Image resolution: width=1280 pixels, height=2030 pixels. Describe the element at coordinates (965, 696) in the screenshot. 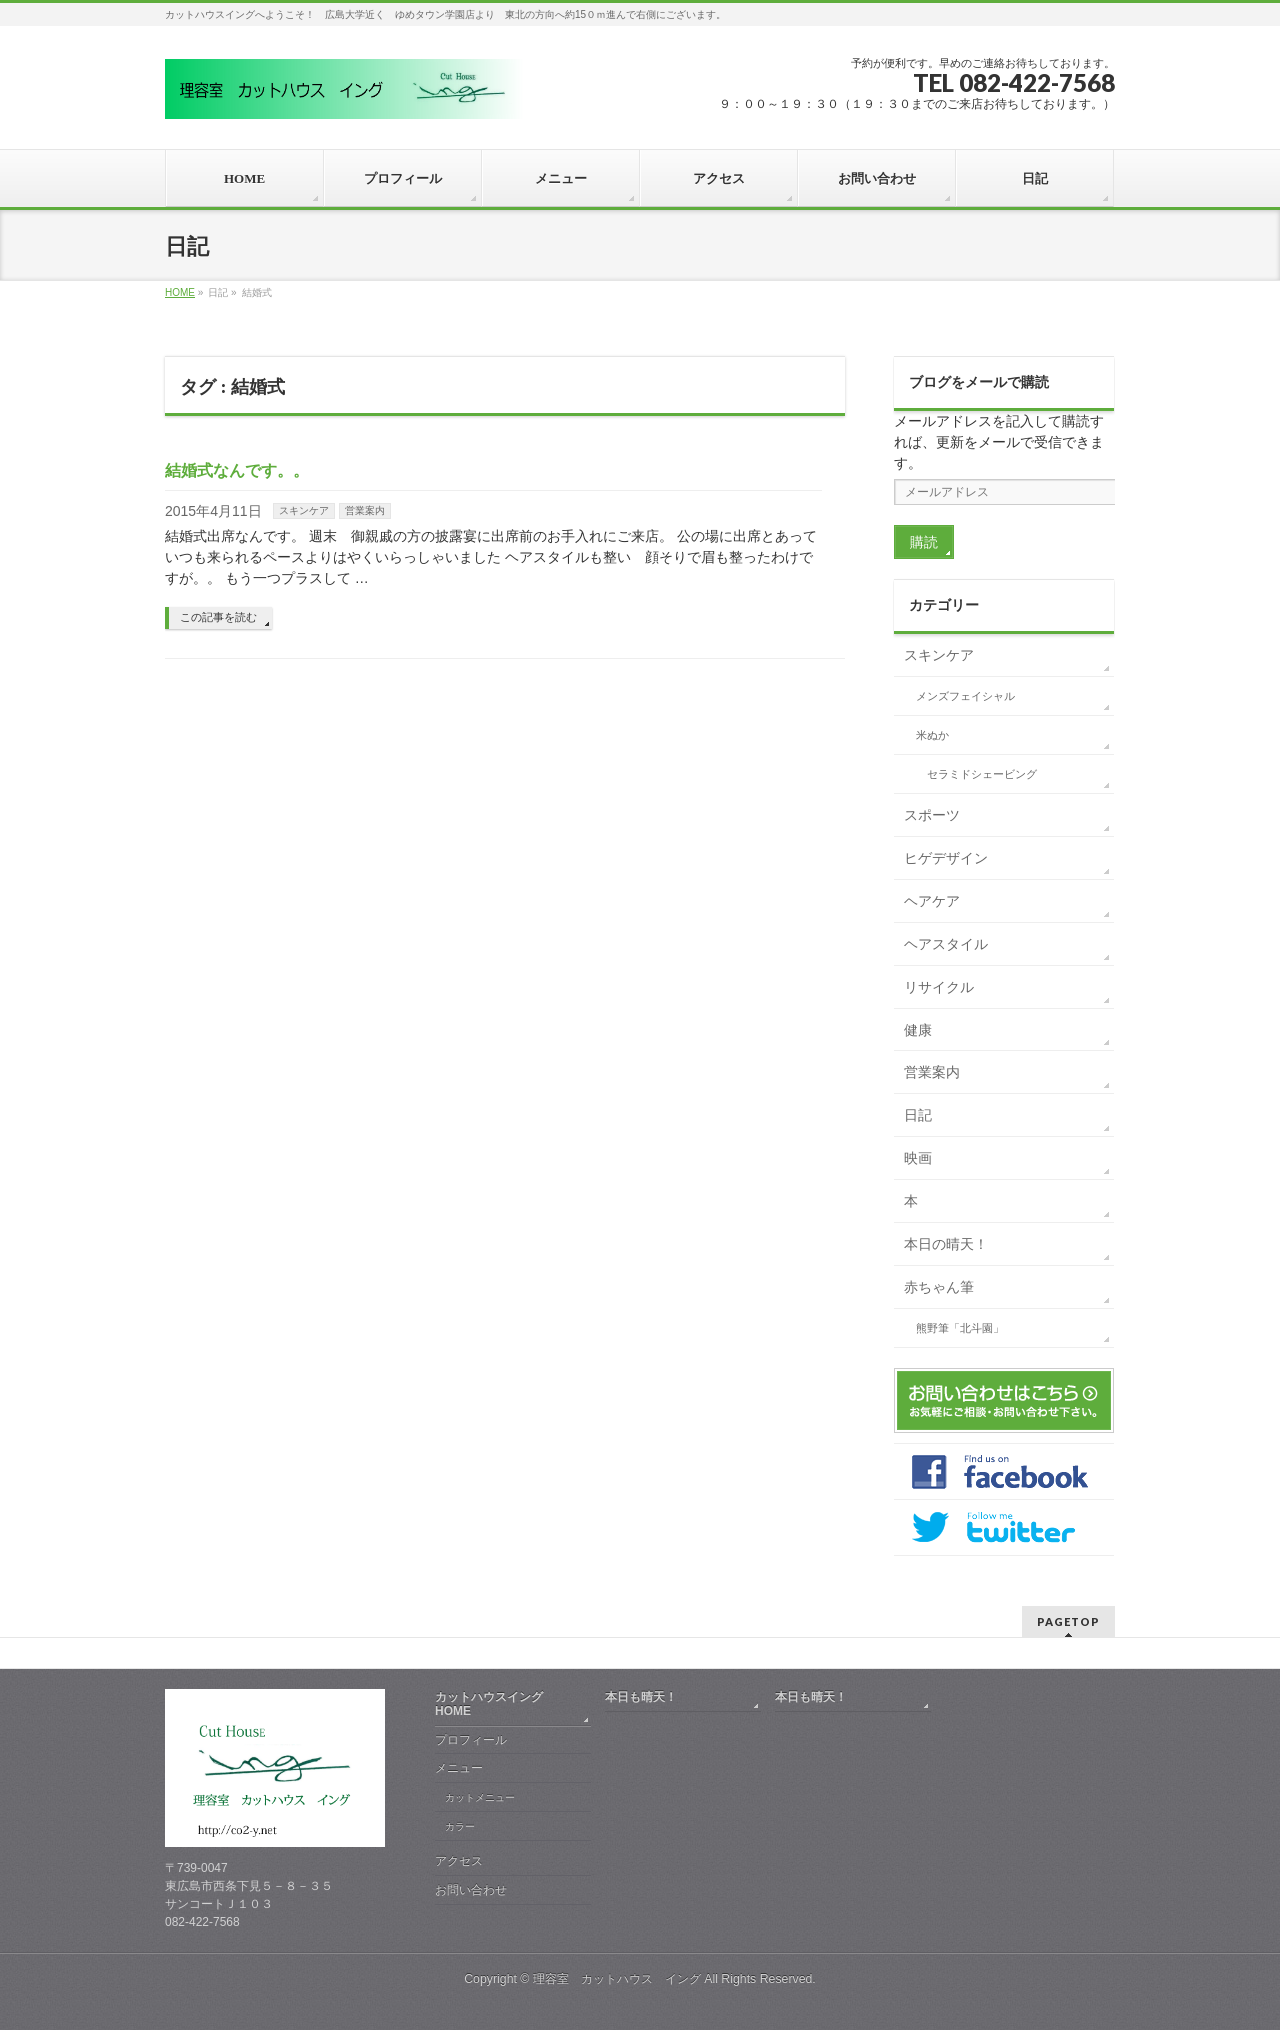

I see `メンズフェイシャル` at that location.